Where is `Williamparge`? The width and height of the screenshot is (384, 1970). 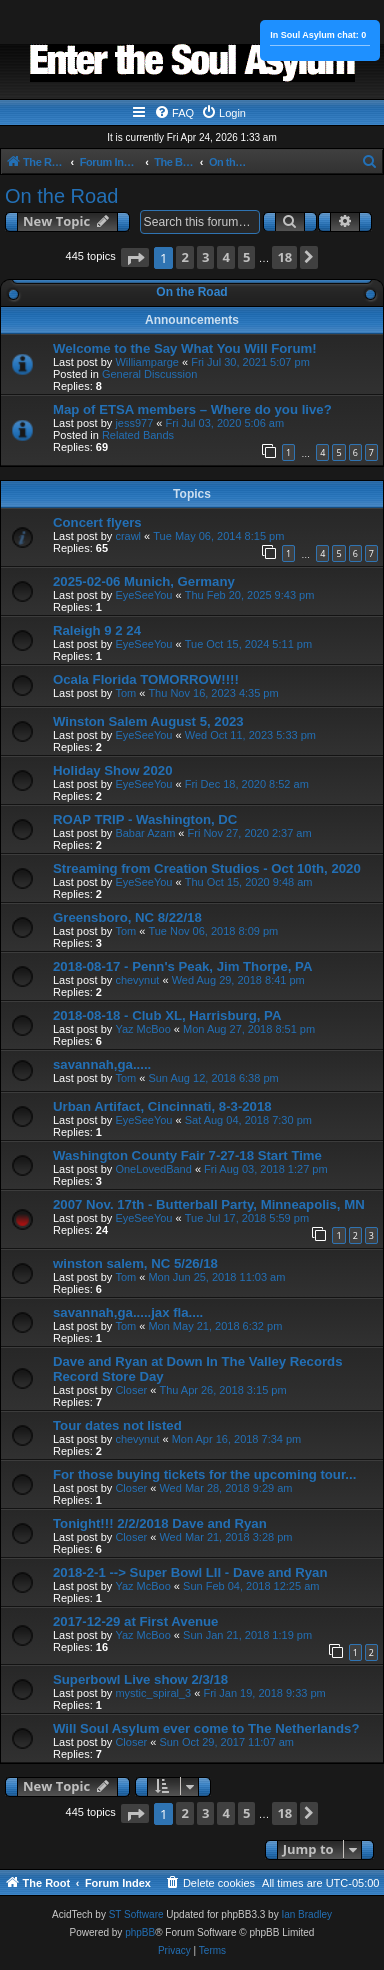
Williamparge is located at coordinates (147, 362).